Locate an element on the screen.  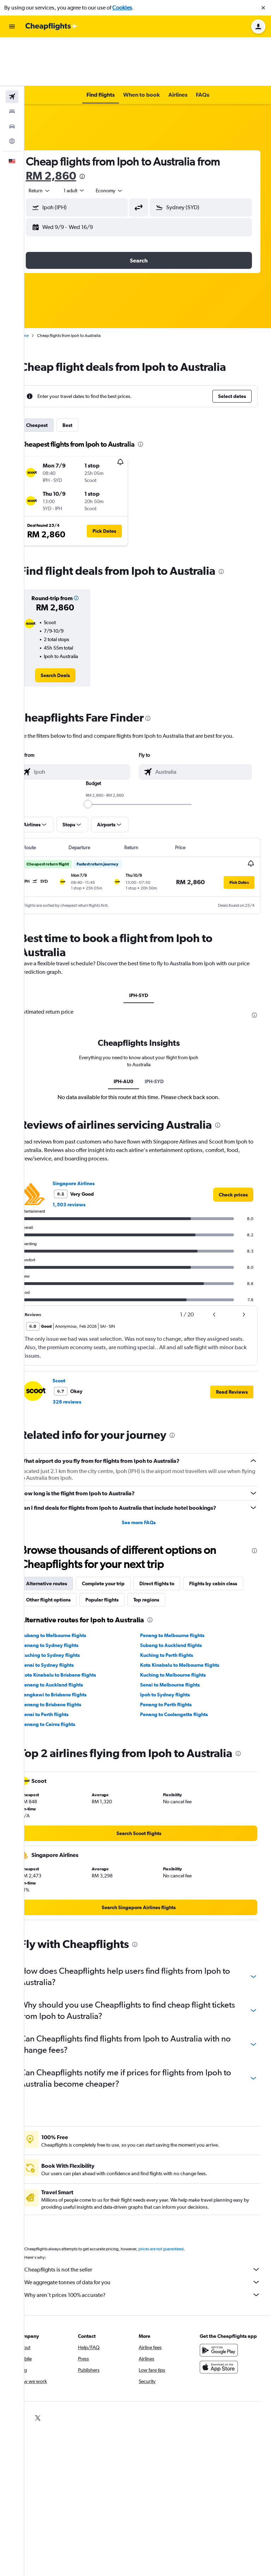
Popular flights [tab] is located at coordinates (182, 1551).